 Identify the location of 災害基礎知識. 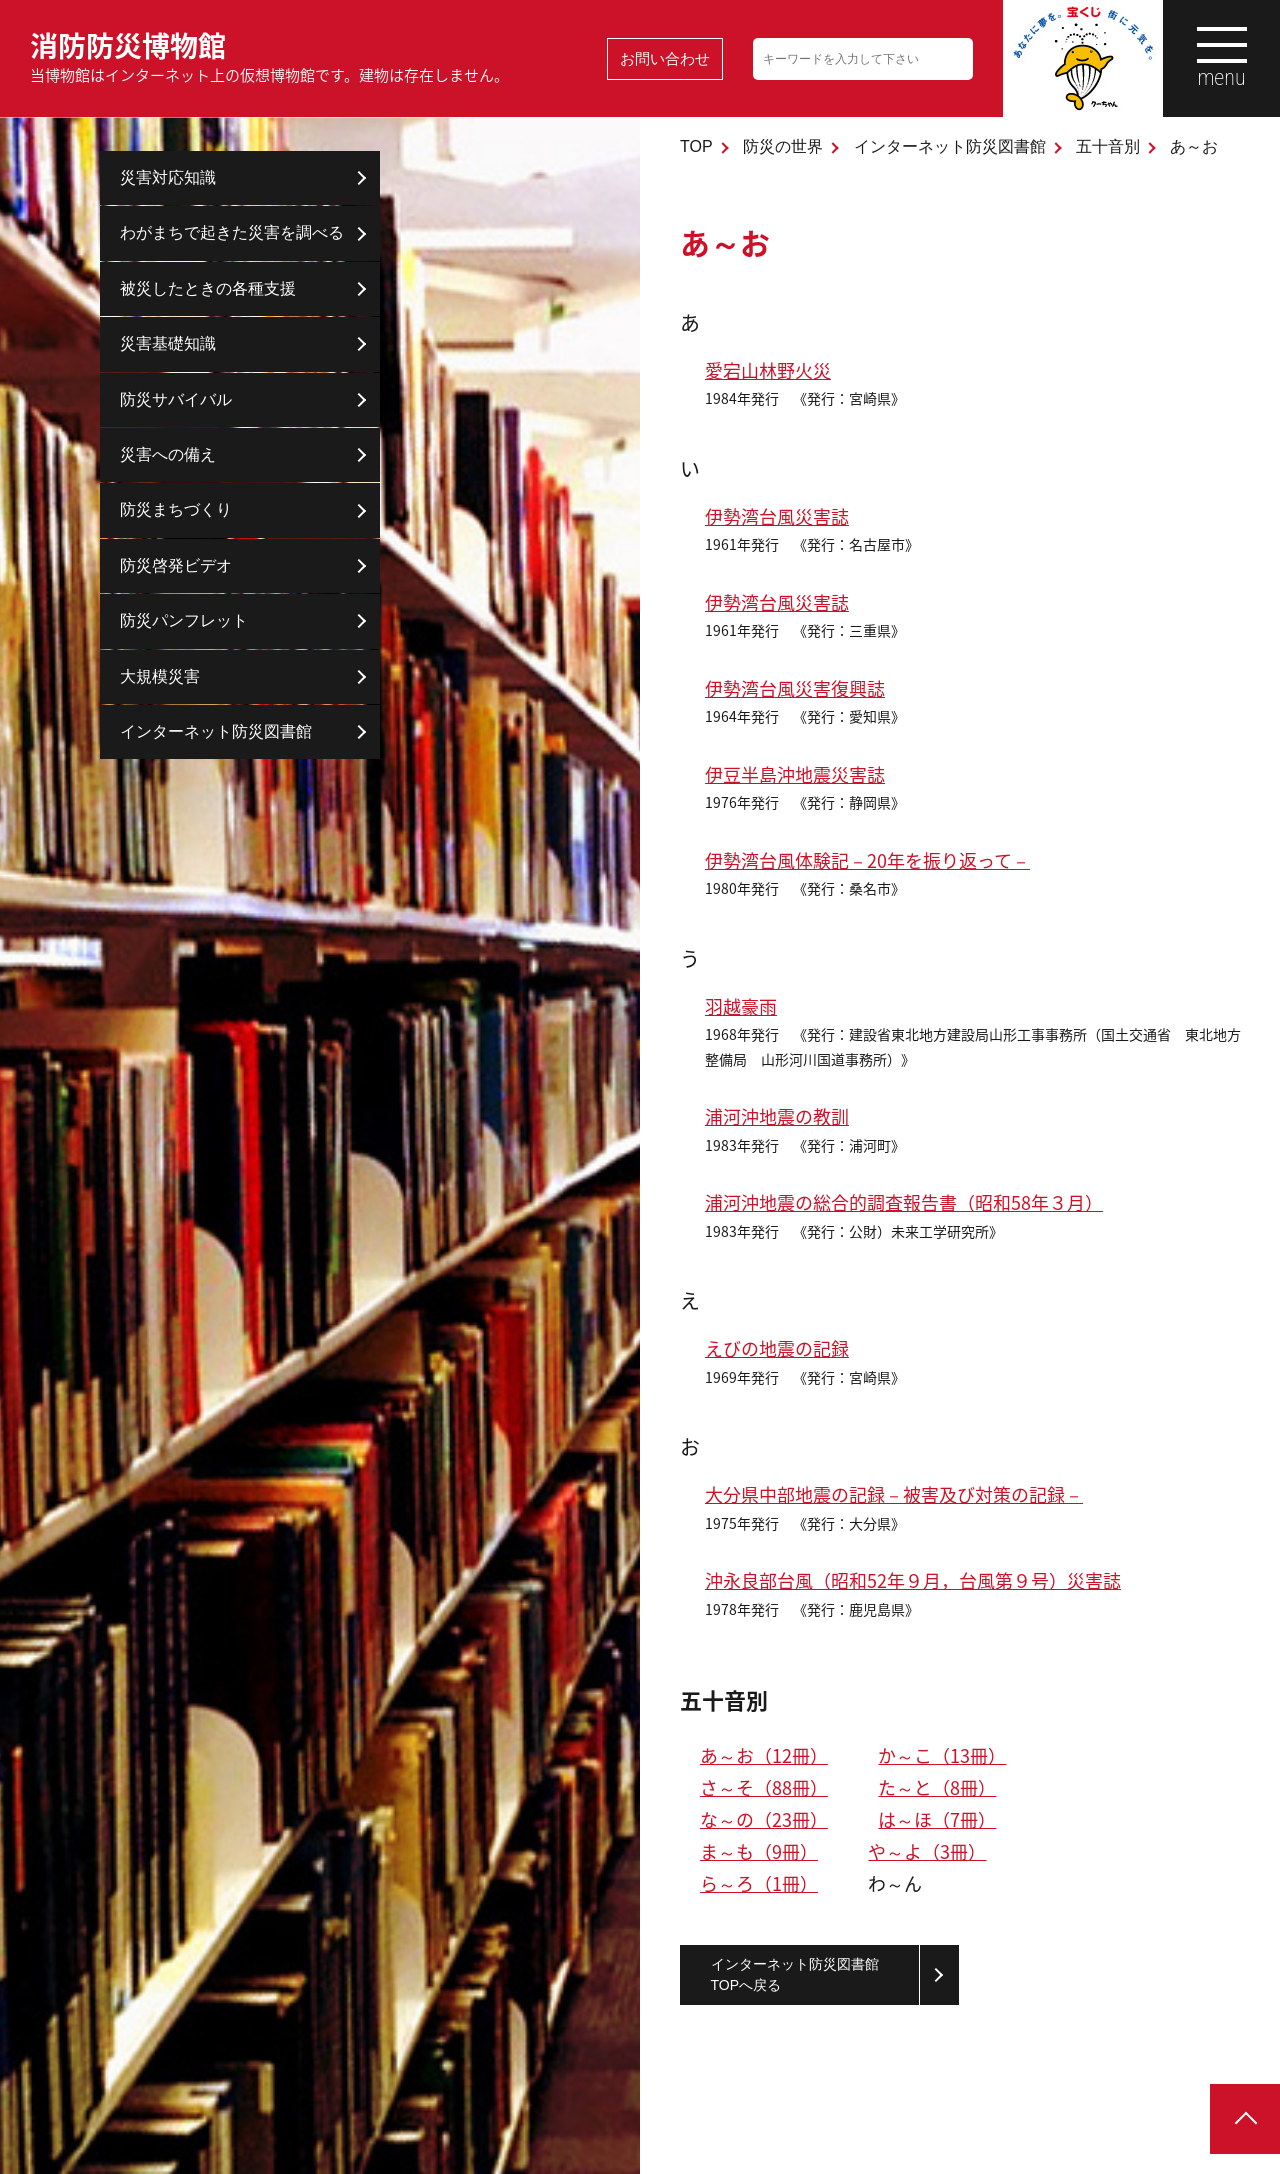
(168, 343).